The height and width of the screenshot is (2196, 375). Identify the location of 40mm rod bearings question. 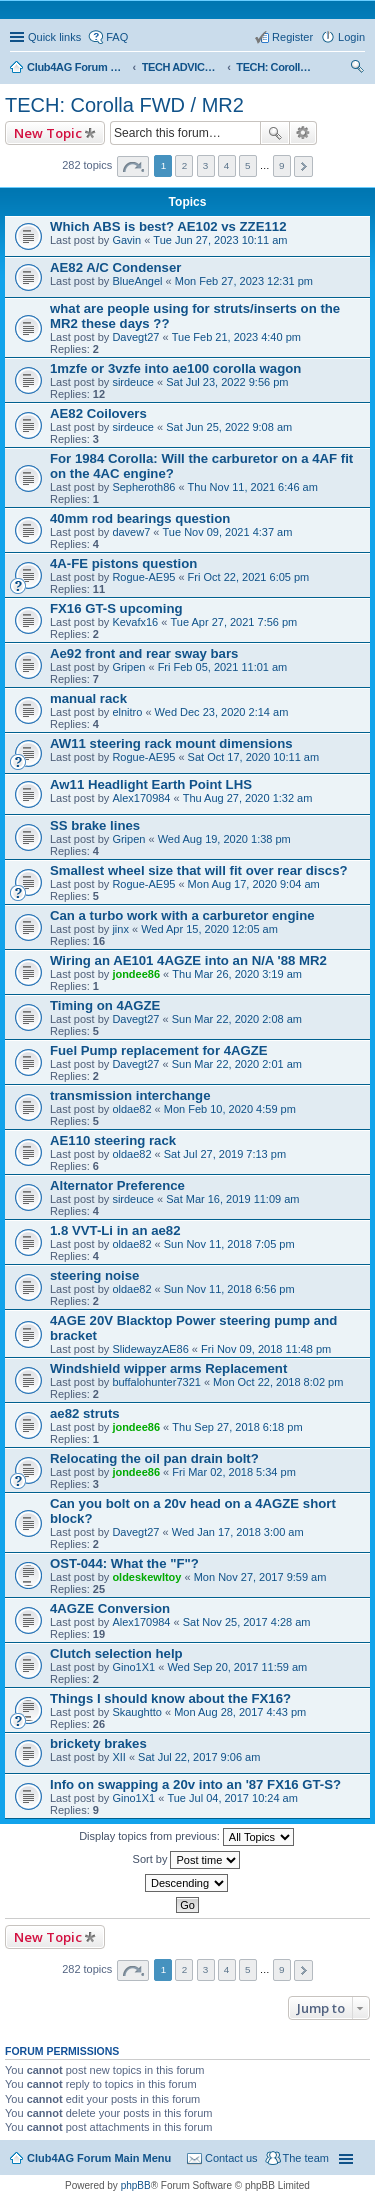
(140, 518).